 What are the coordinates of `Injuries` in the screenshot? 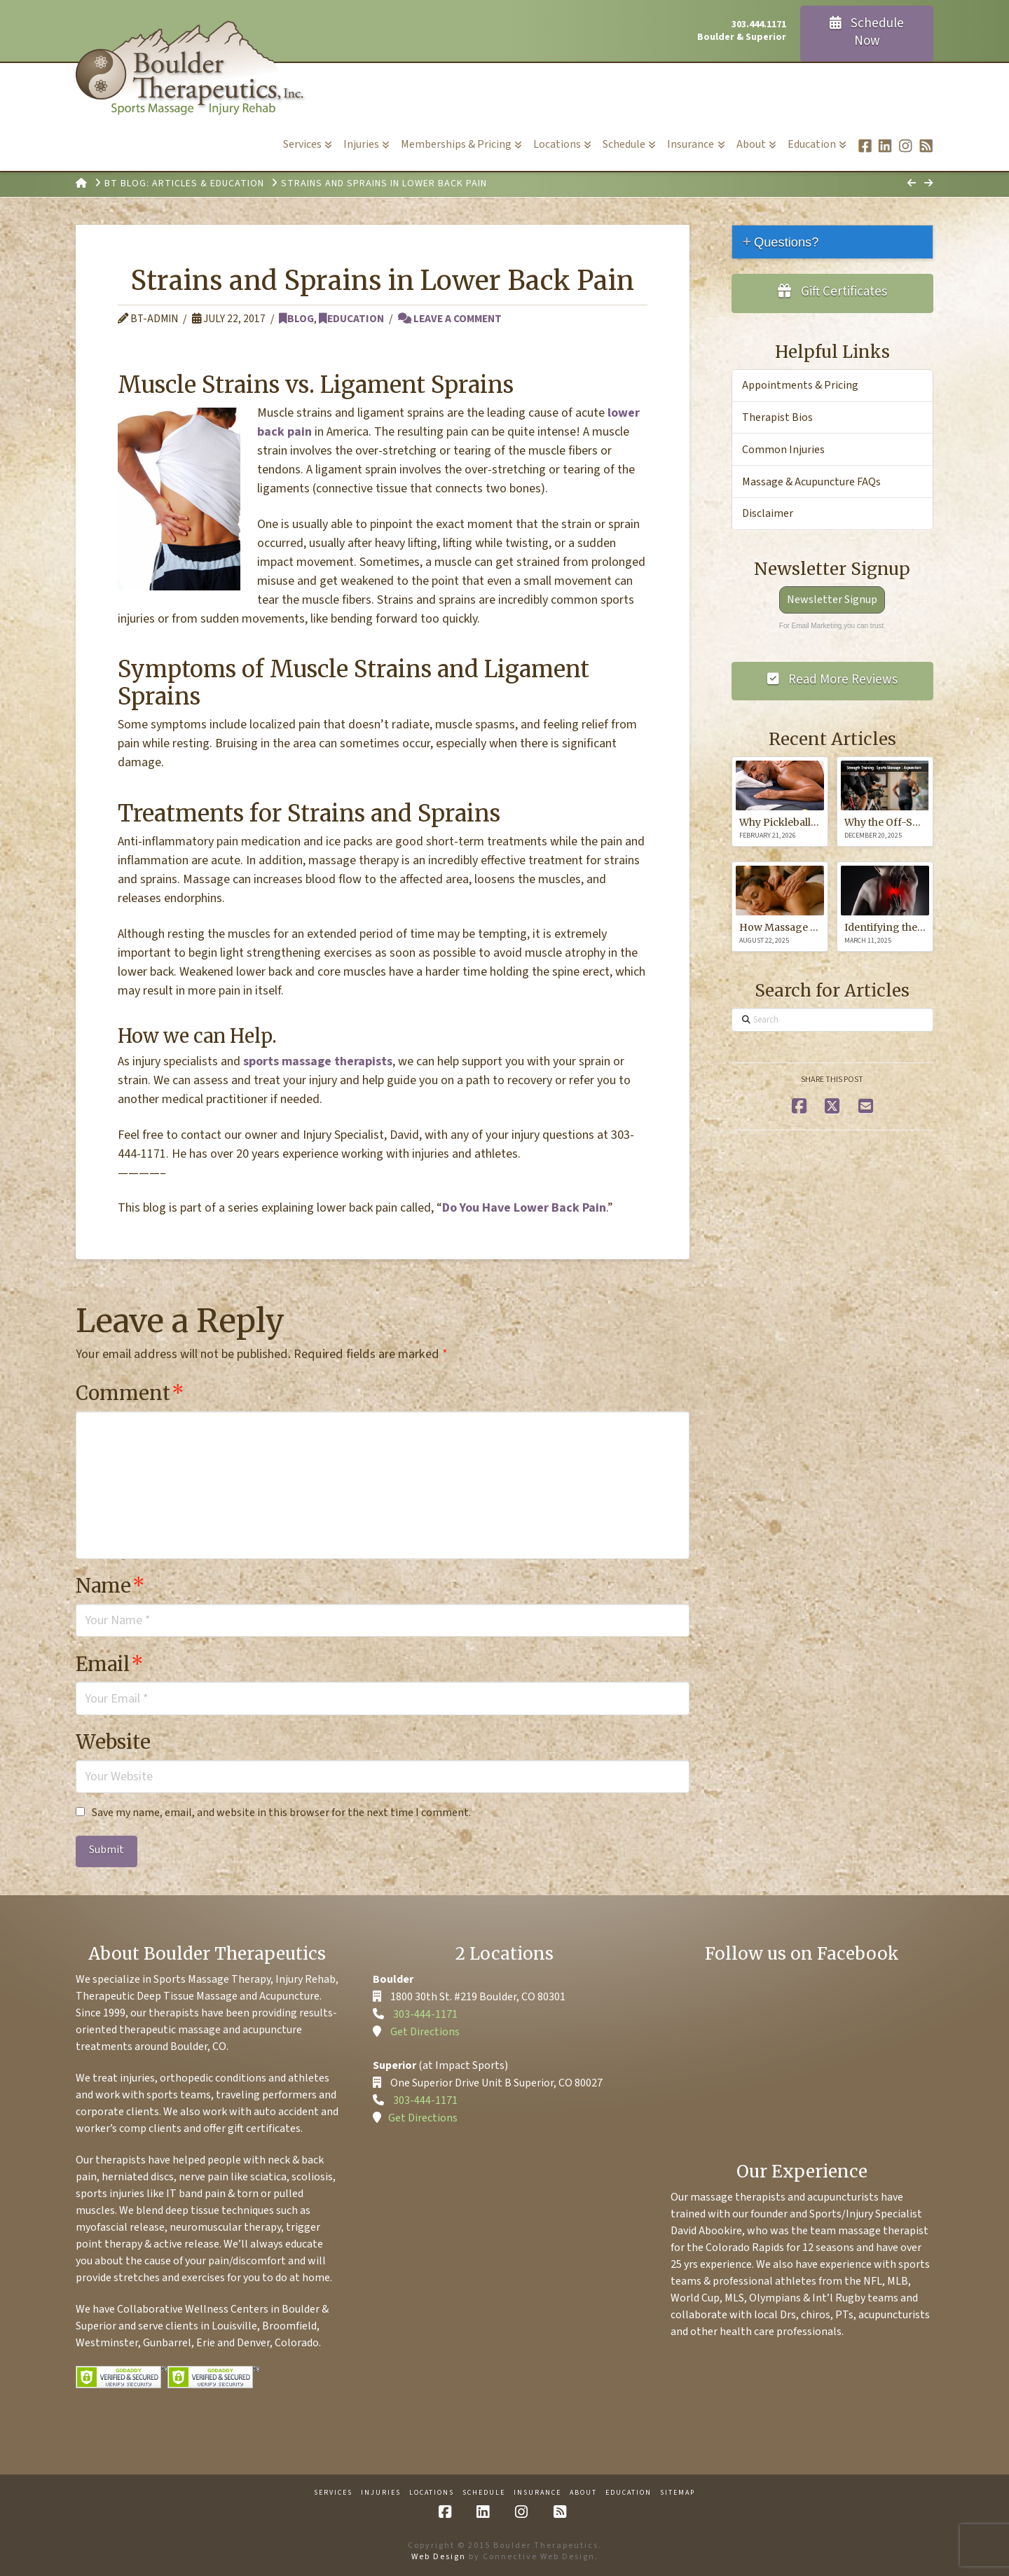 It's located at (381, 2493).